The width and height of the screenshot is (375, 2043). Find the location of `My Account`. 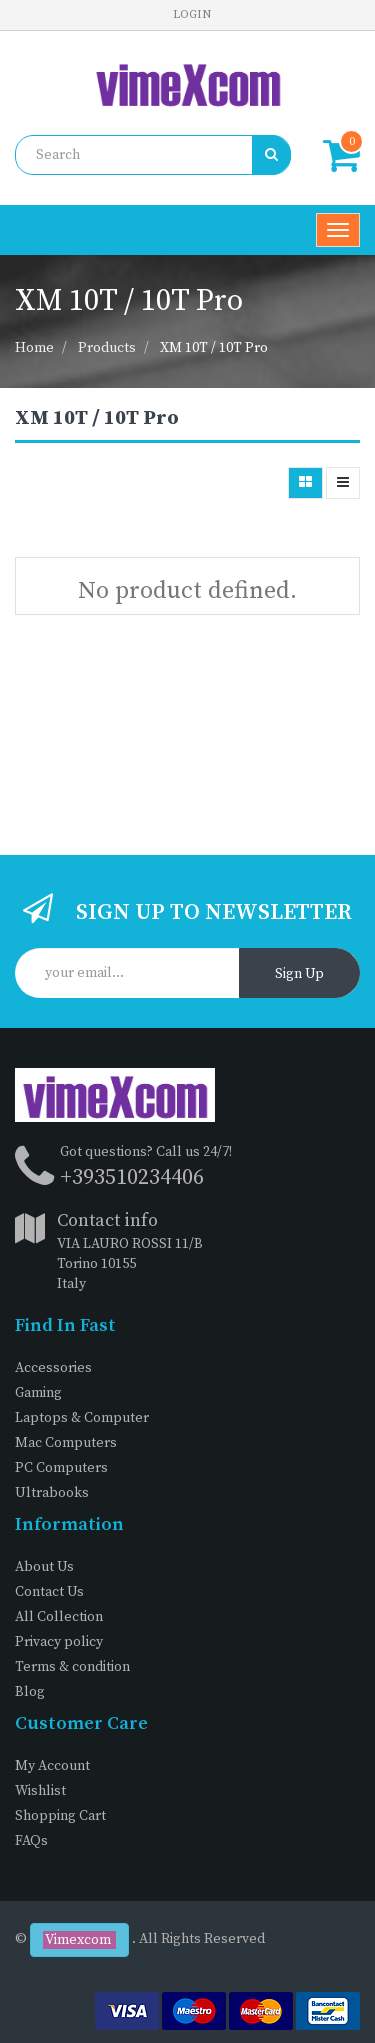

My Account is located at coordinates (52, 1766).